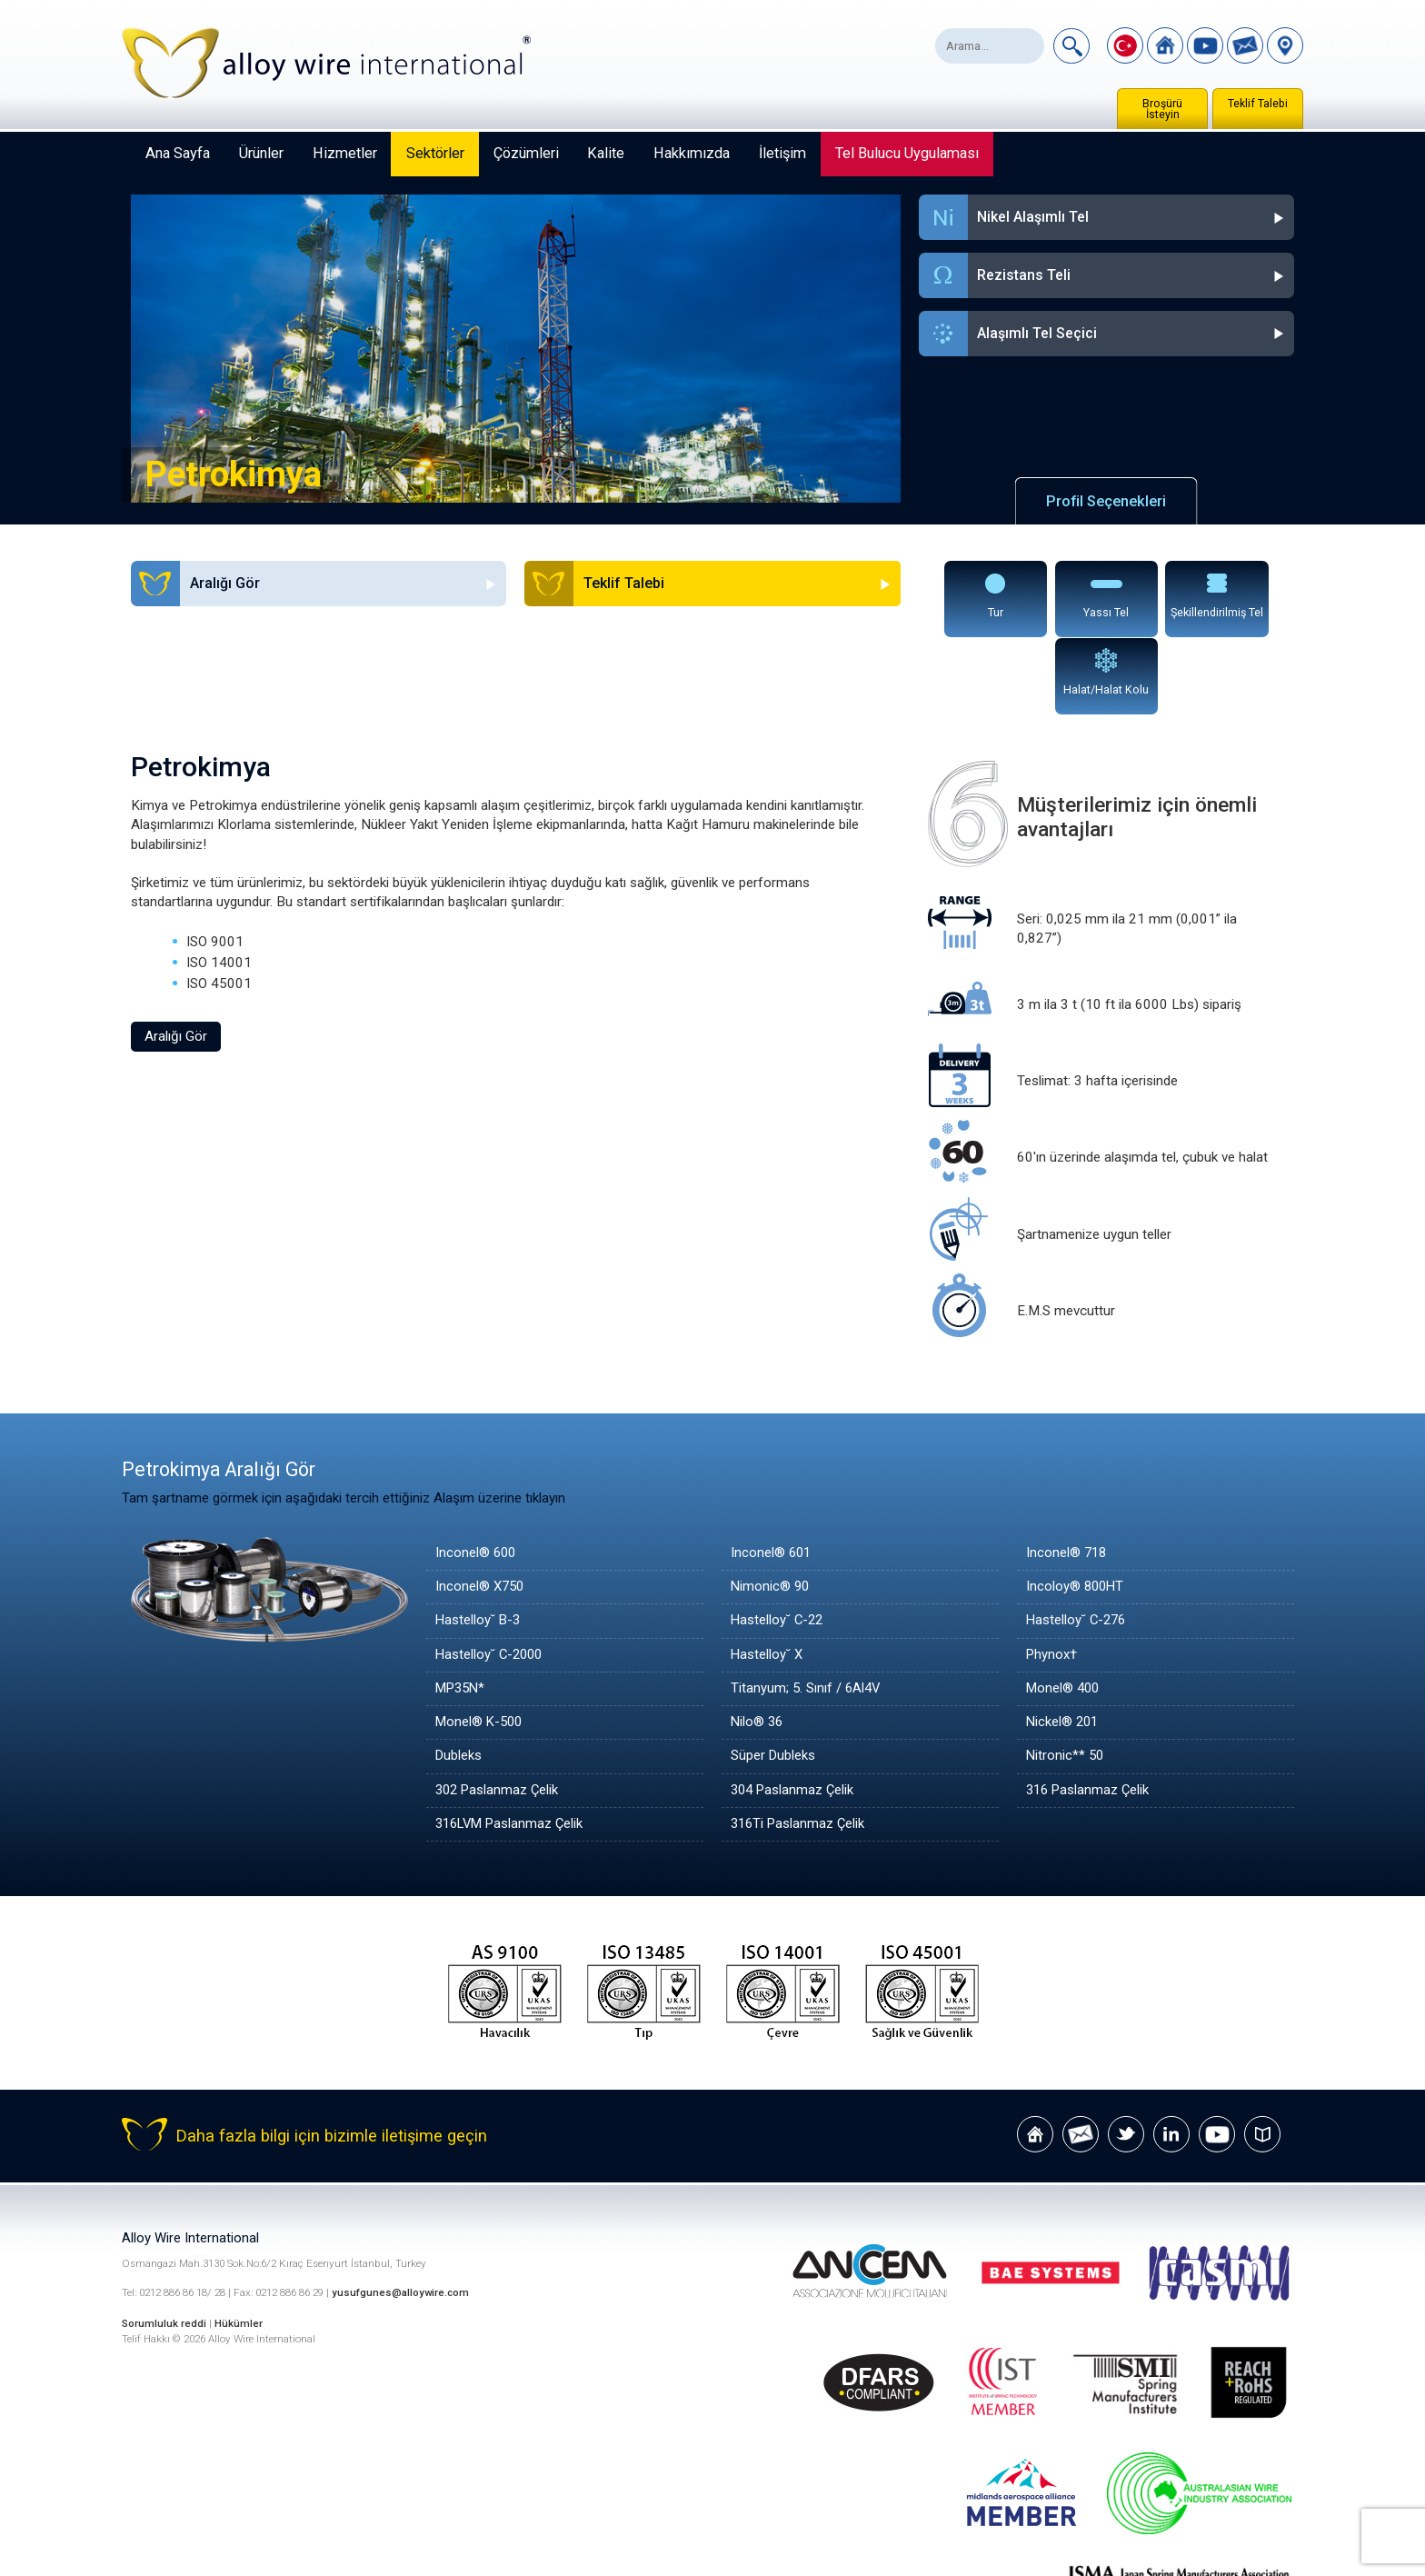 This screenshot has width=1425, height=2576. Describe the element at coordinates (512, 1747) in the screenshot. I see `316LVM Paslanmaz Çelik` at that location.